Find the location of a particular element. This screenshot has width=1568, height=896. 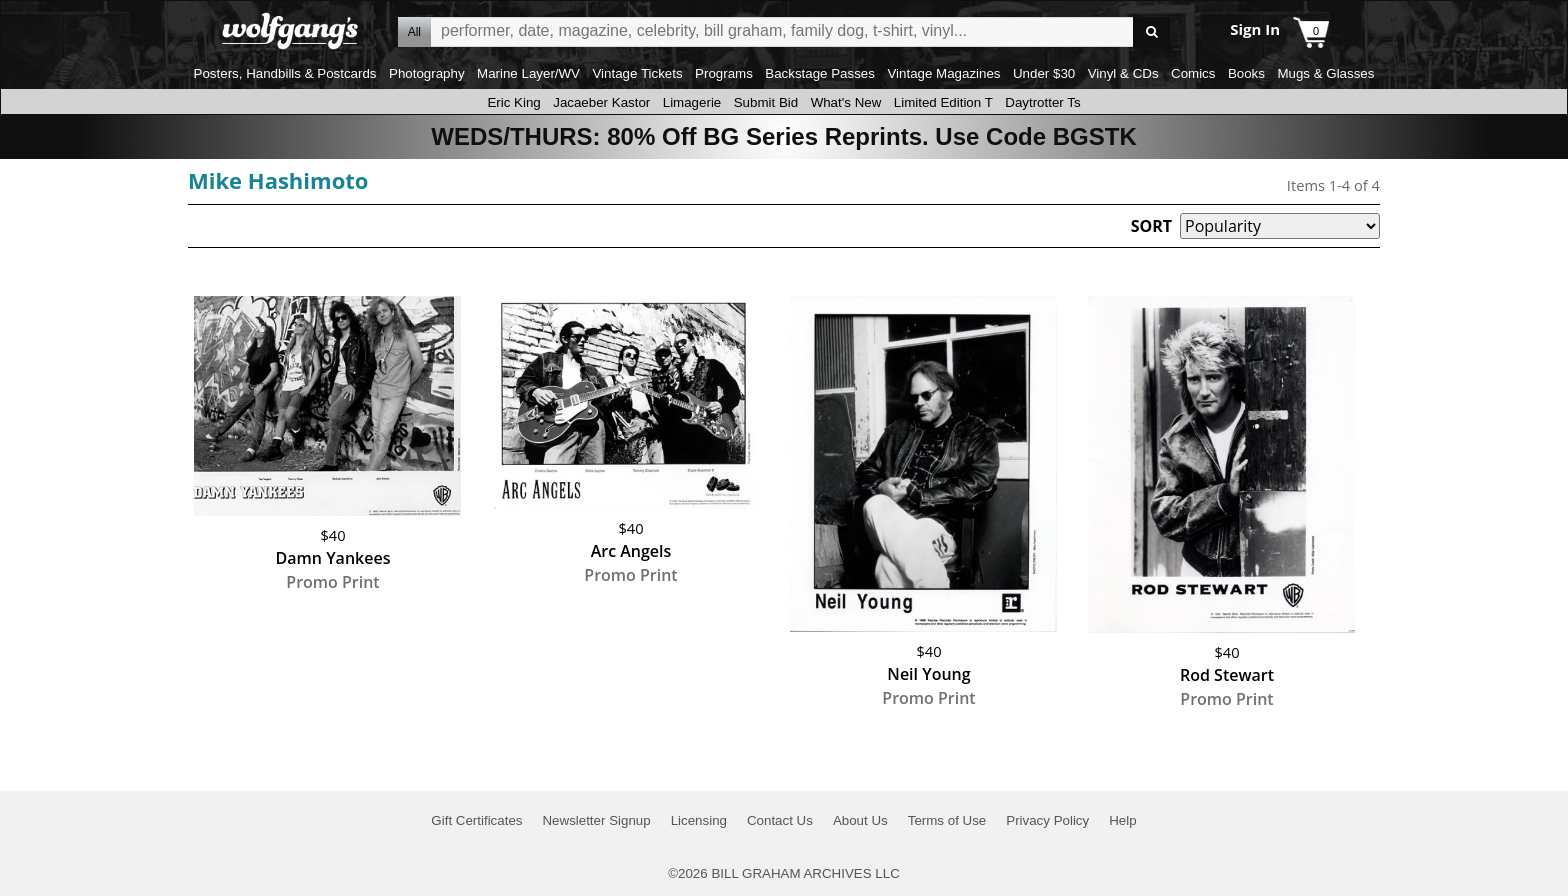

Eric King is located at coordinates (513, 102).